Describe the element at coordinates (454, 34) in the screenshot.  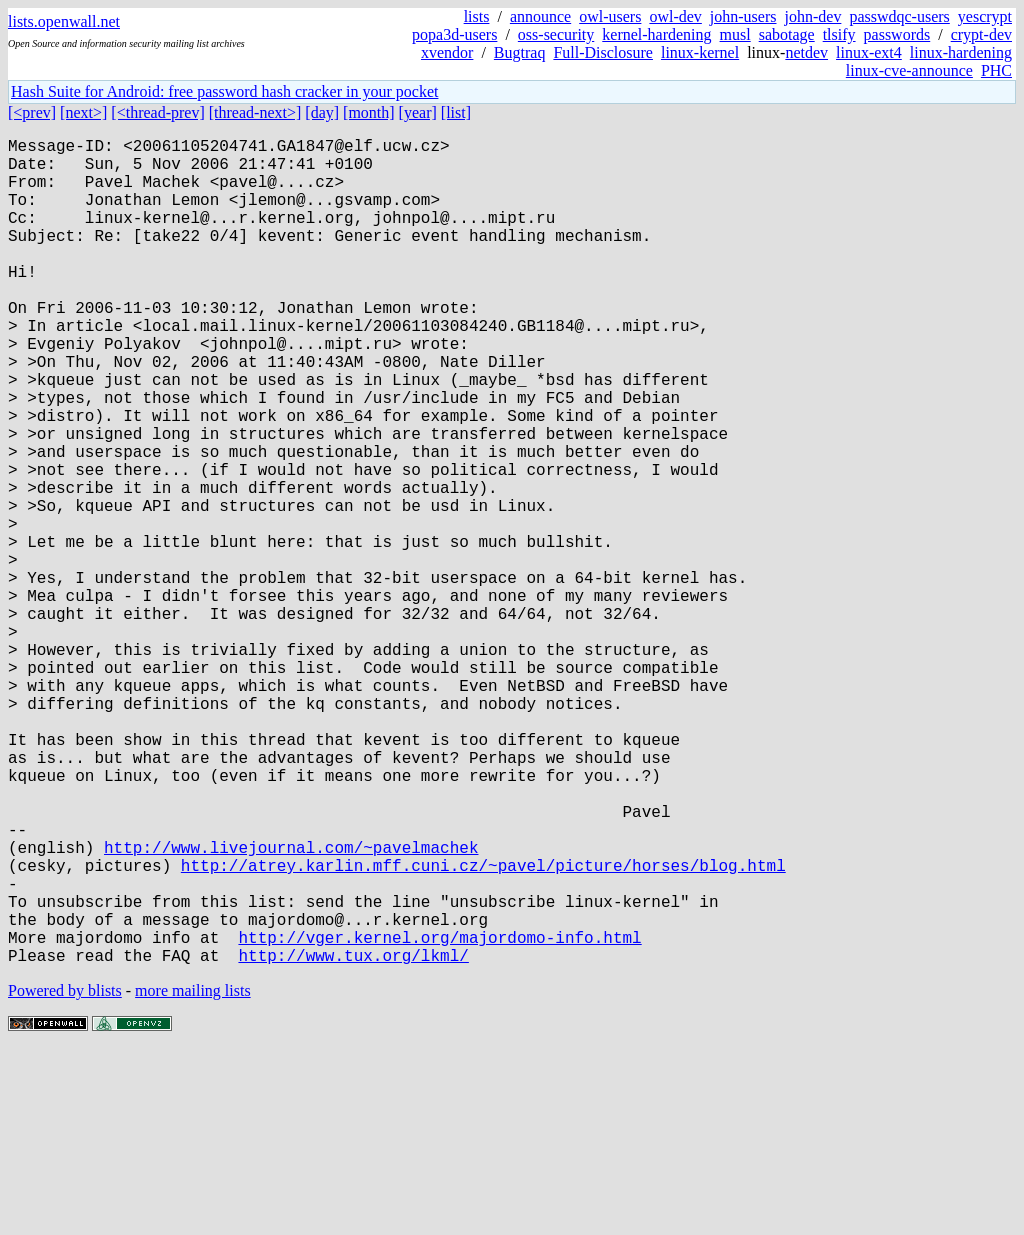
I see `popa3d-users` at that location.